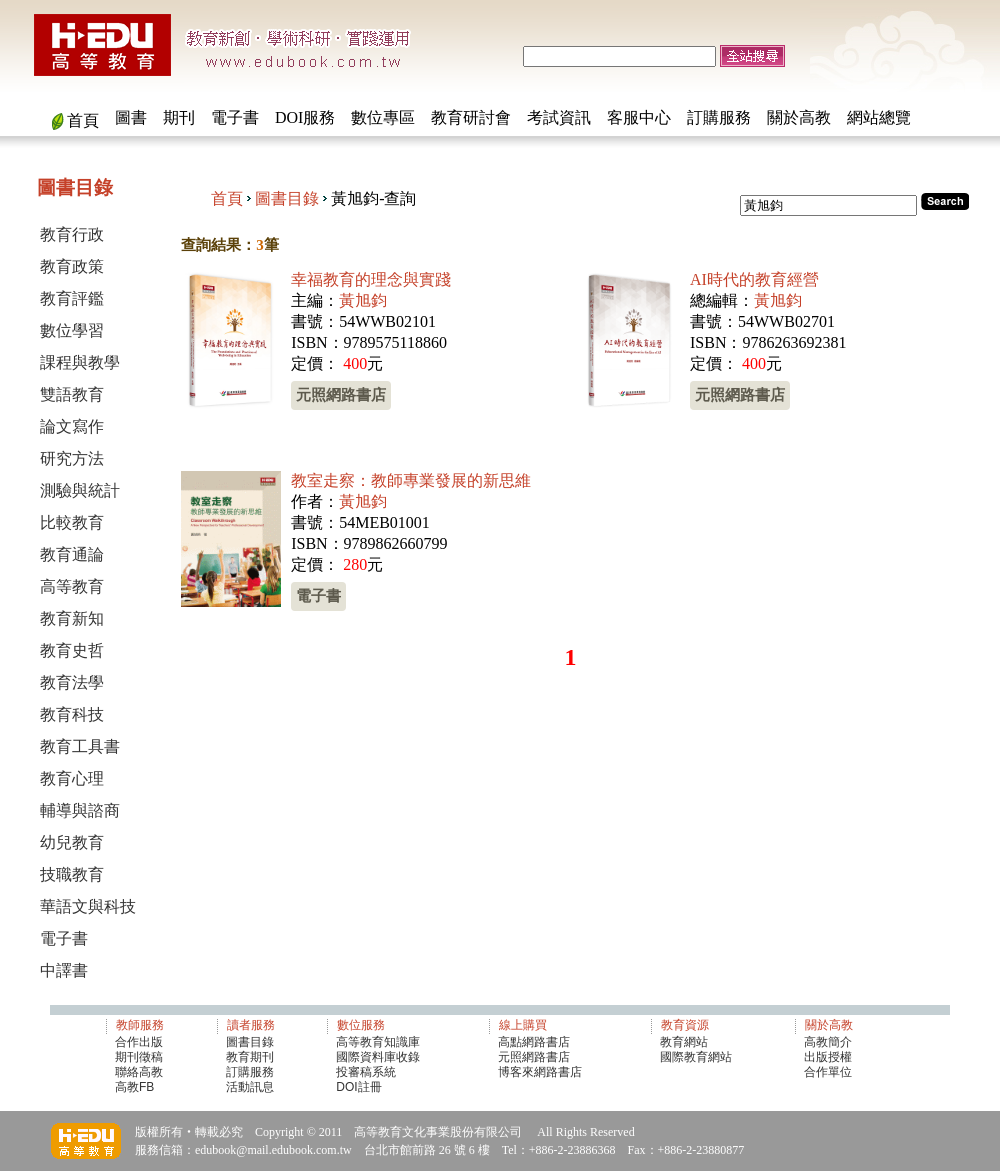 Image resolution: width=1000 pixels, height=1171 pixels. Describe the element at coordinates (72, 842) in the screenshot. I see `幼兒教育` at that location.